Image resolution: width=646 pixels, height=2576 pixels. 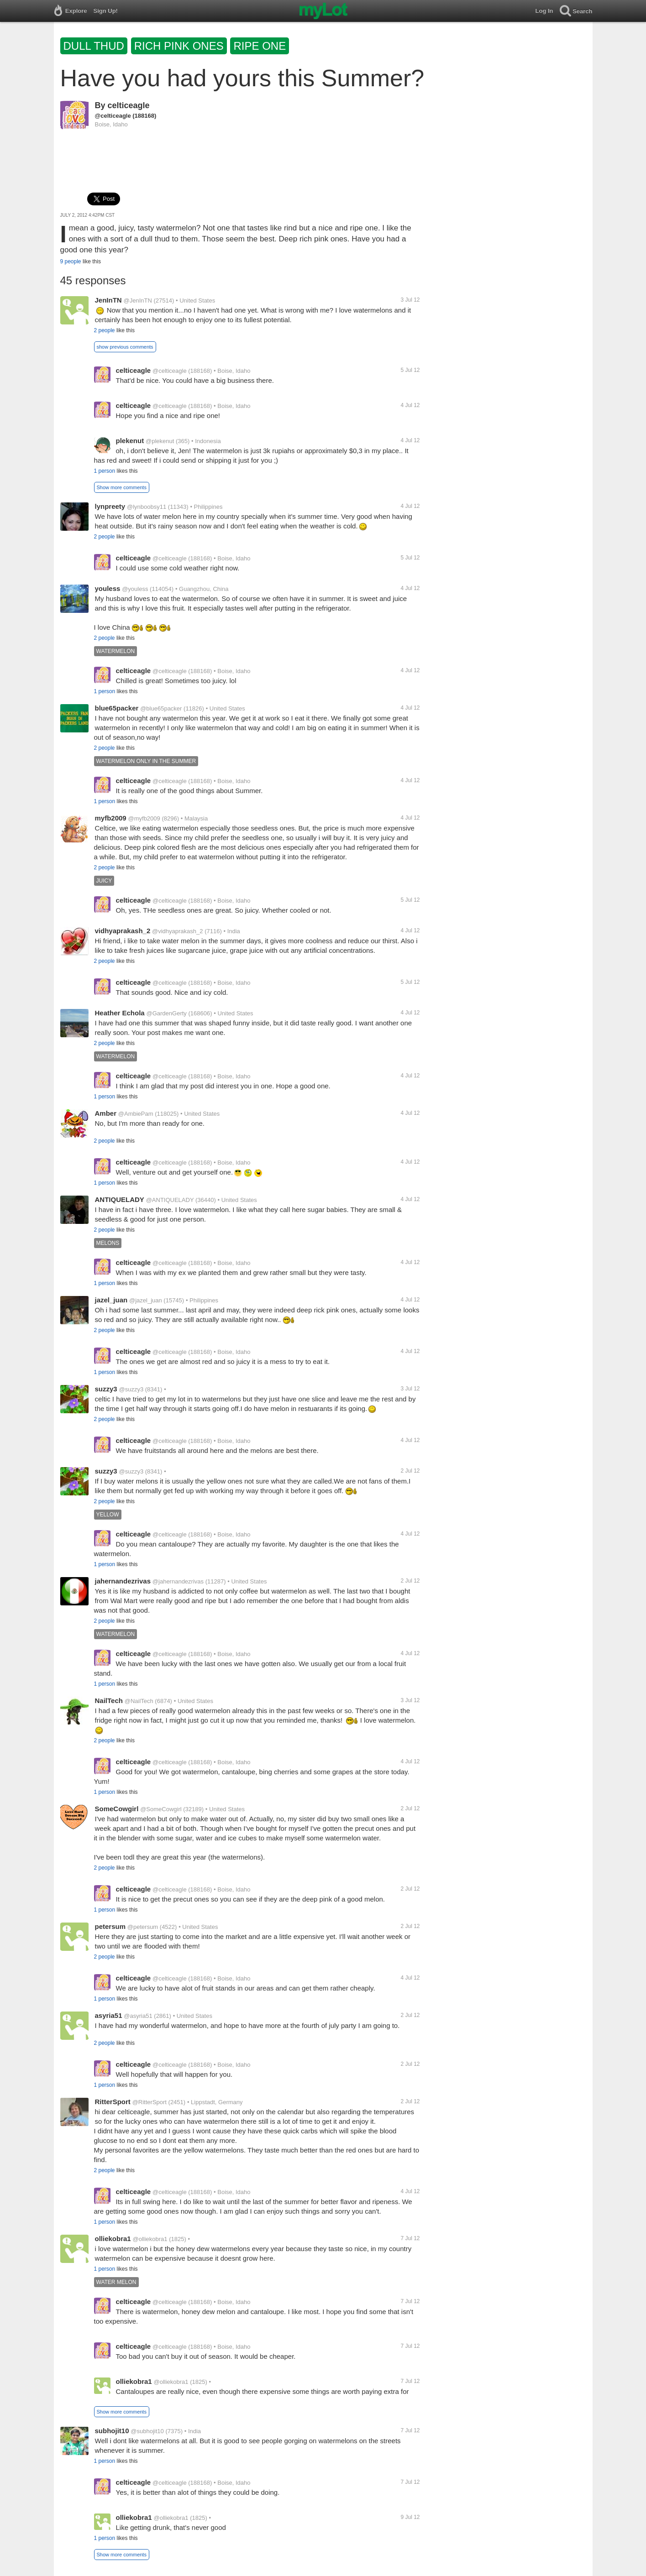 What do you see at coordinates (147, 2431) in the screenshot?
I see `@subhojit10` at bounding box center [147, 2431].